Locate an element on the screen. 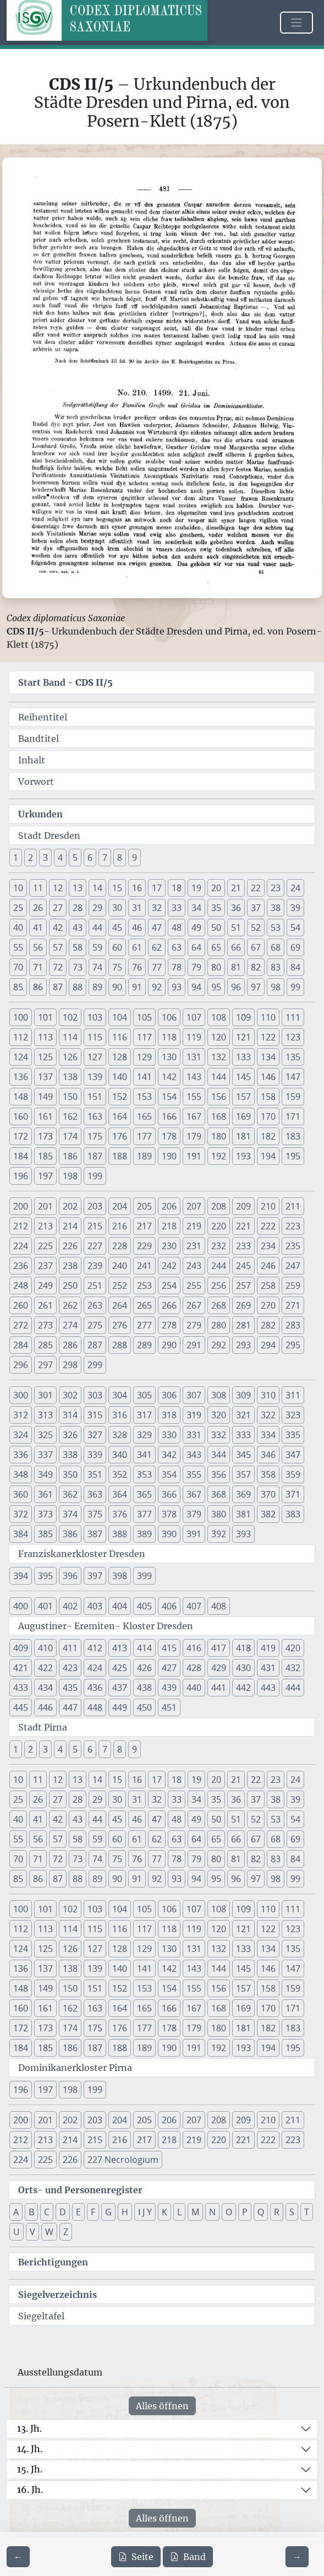 This screenshot has height=2576, width=324. 401 [button] is located at coordinates (45, 1606).